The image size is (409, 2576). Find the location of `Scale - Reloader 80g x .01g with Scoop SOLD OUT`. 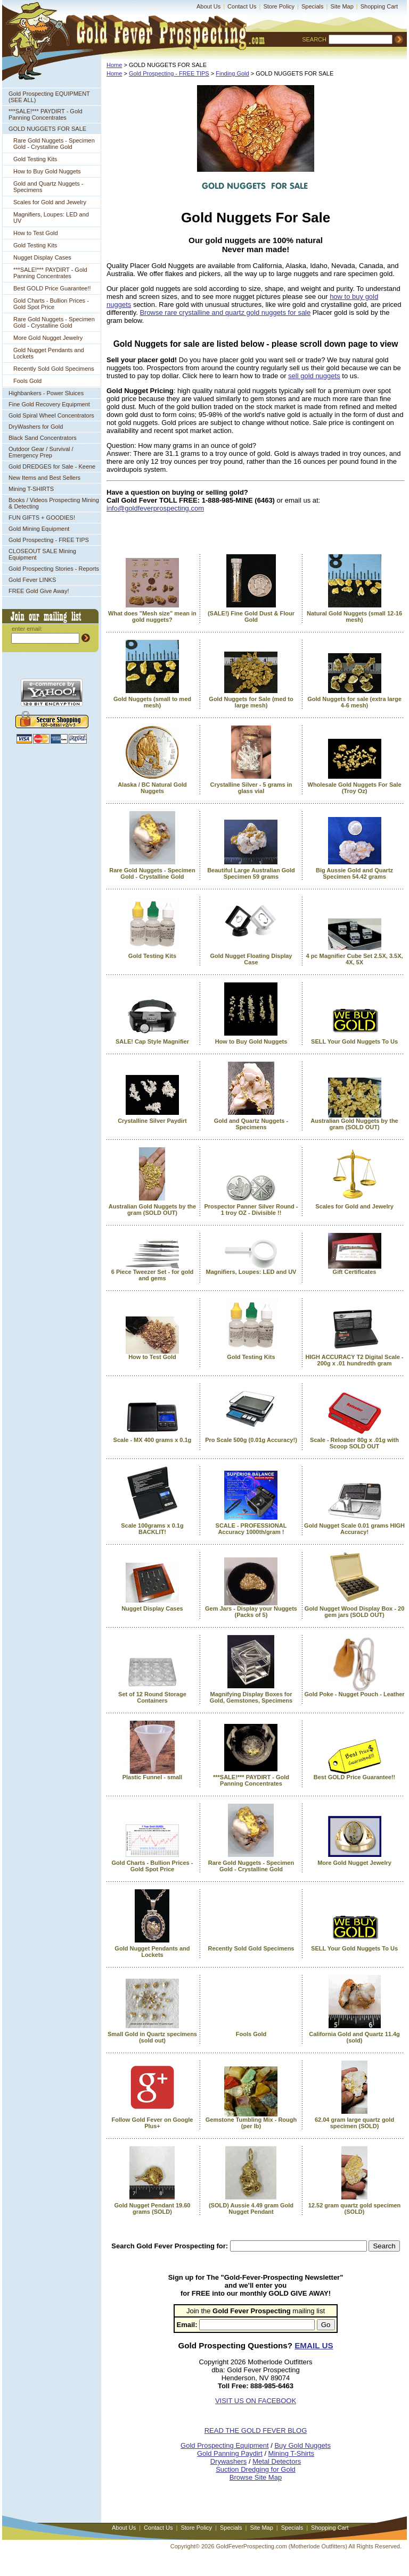

Scale - Reloader 80g x .01g with Scoop SOLD OUT is located at coordinates (354, 1443).